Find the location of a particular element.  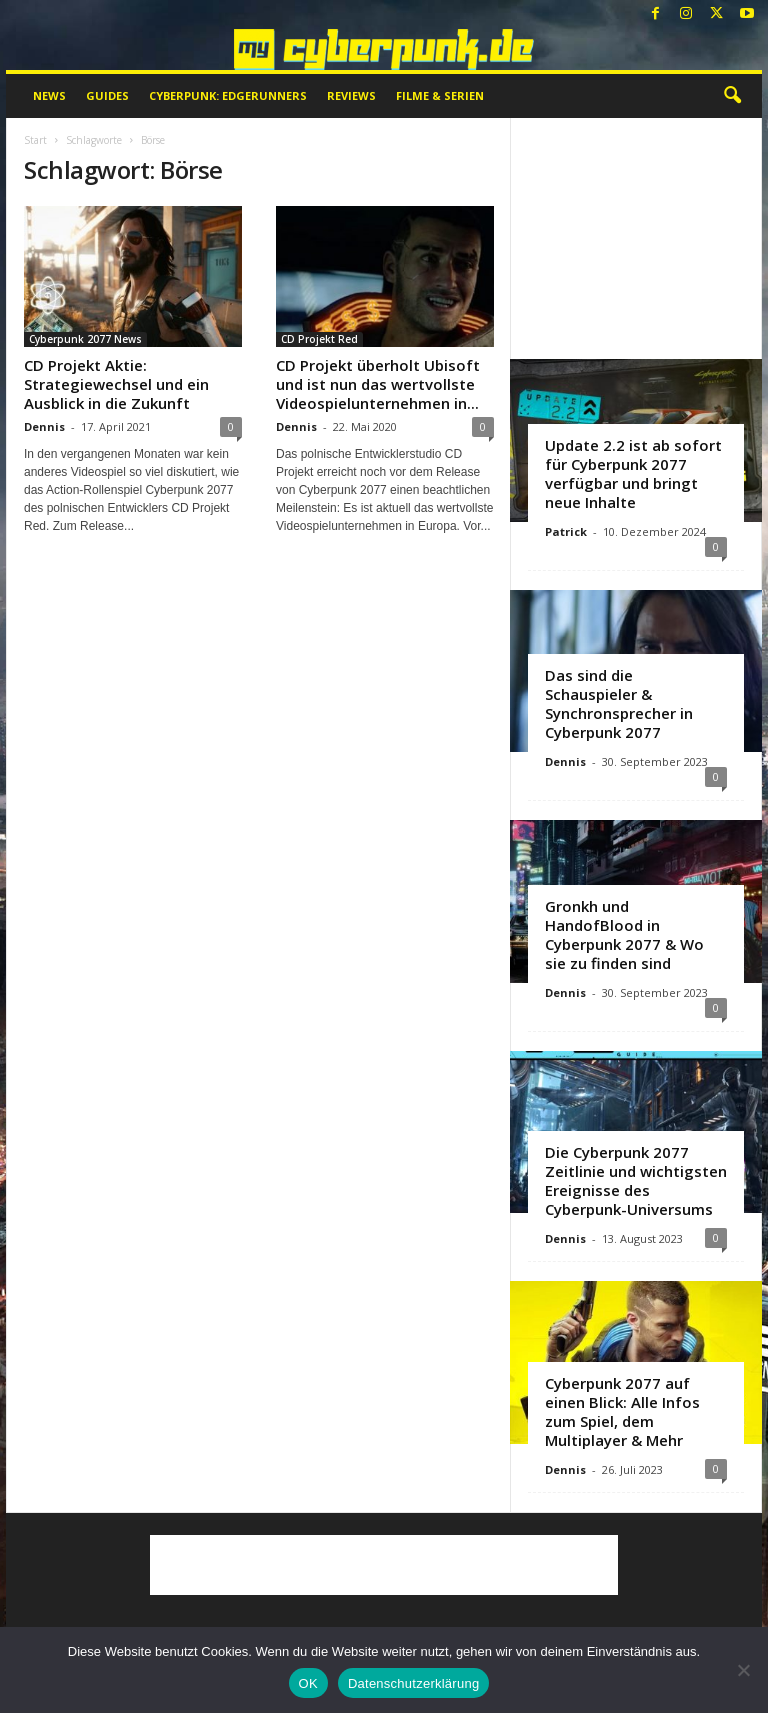

[Nein] is located at coordinates (743, 1670).